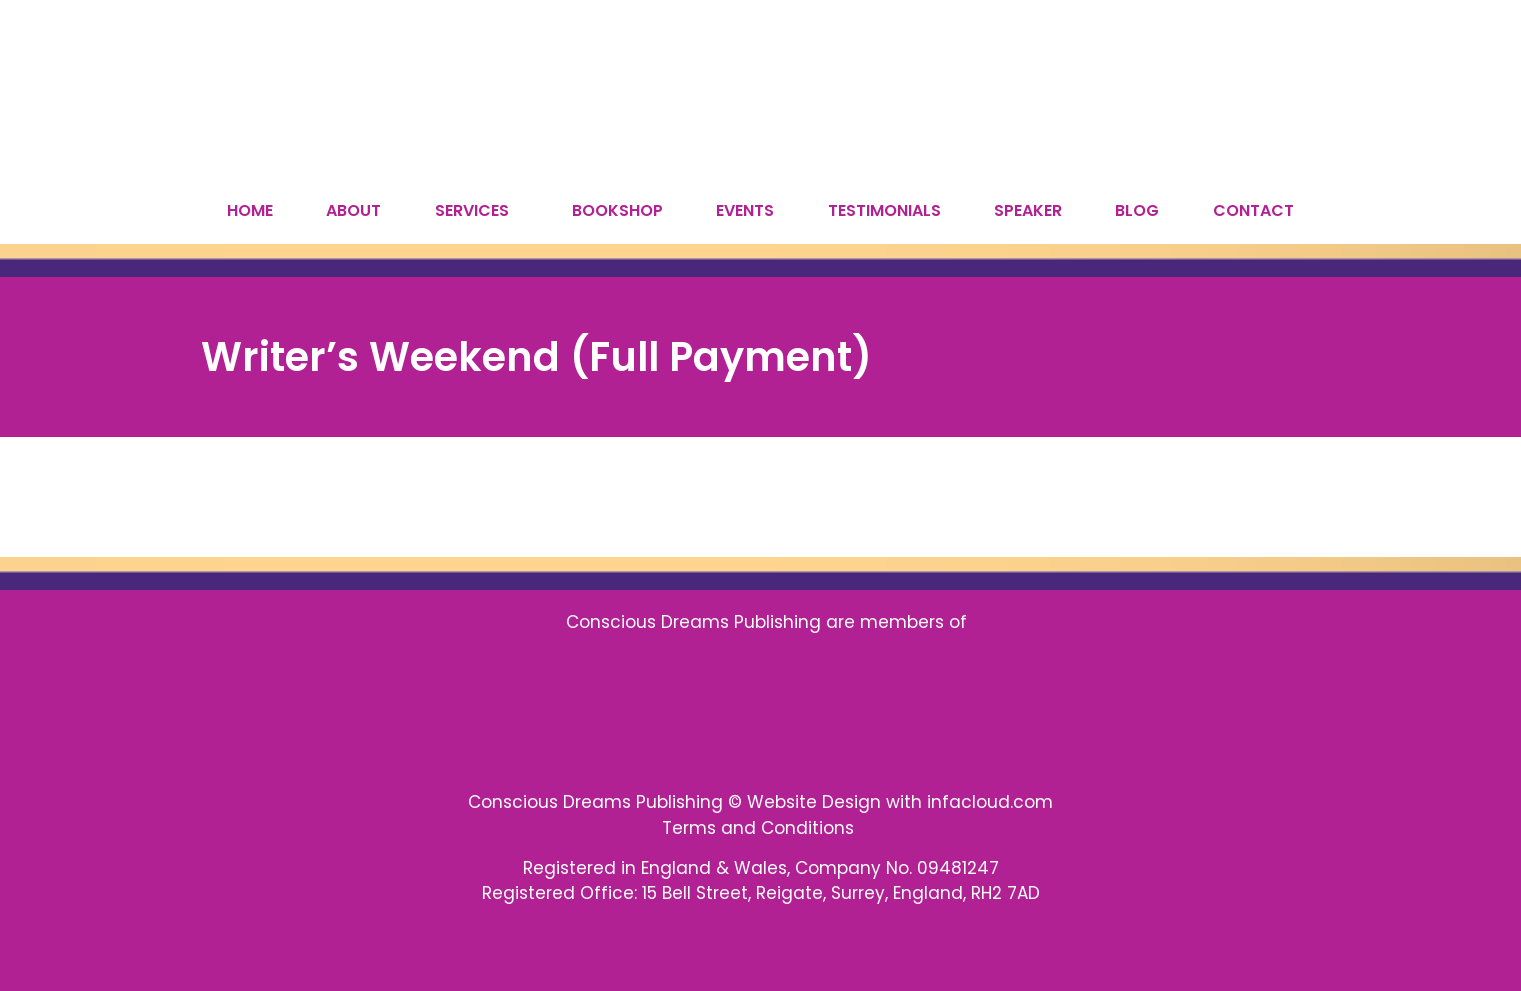  I want to click on [button], so click(476, 211).